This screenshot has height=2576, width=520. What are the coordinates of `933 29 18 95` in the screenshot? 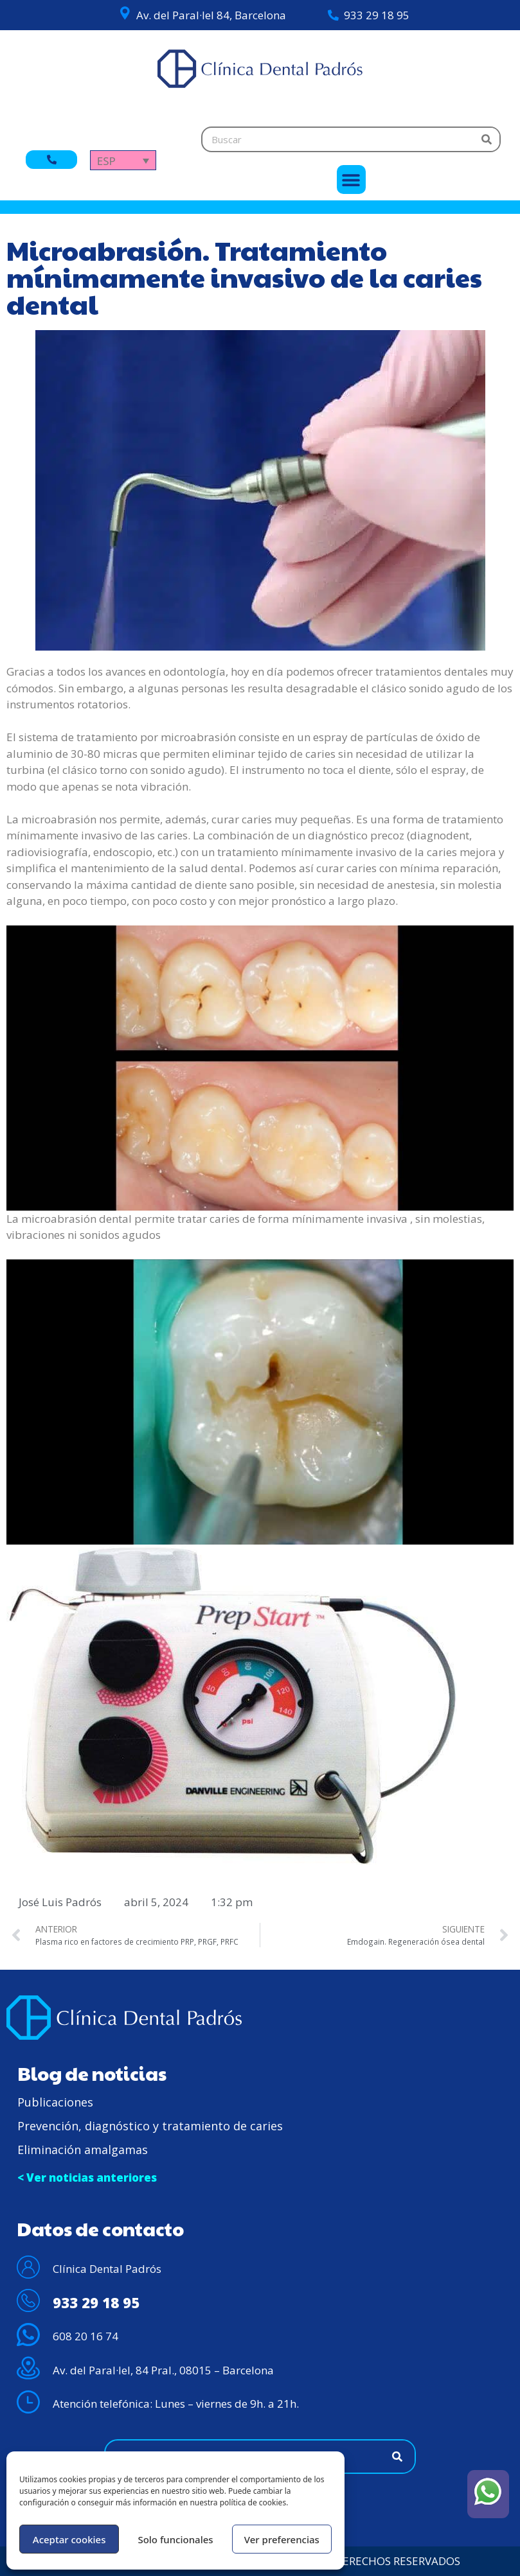 It's located at (376, 15).